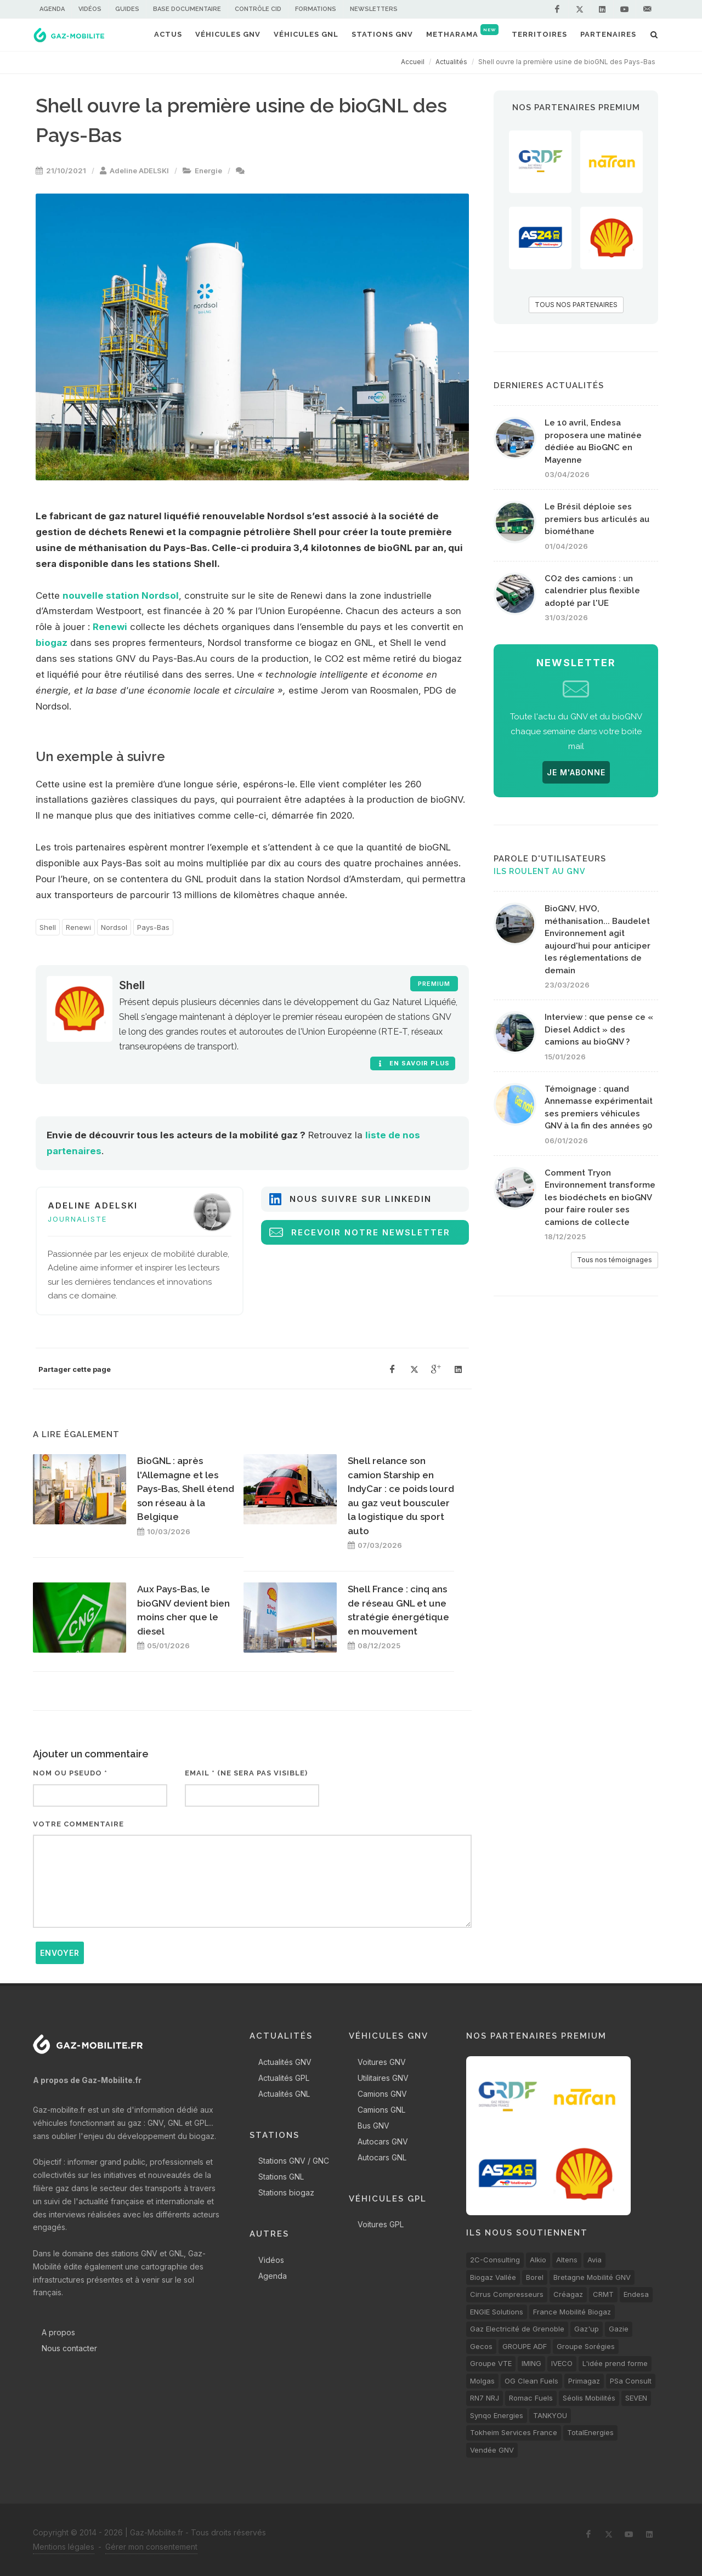  What do you see at coordinates (58, 2332) in the screenshot?
I see `A propos` at bounding box center [58, 2332].